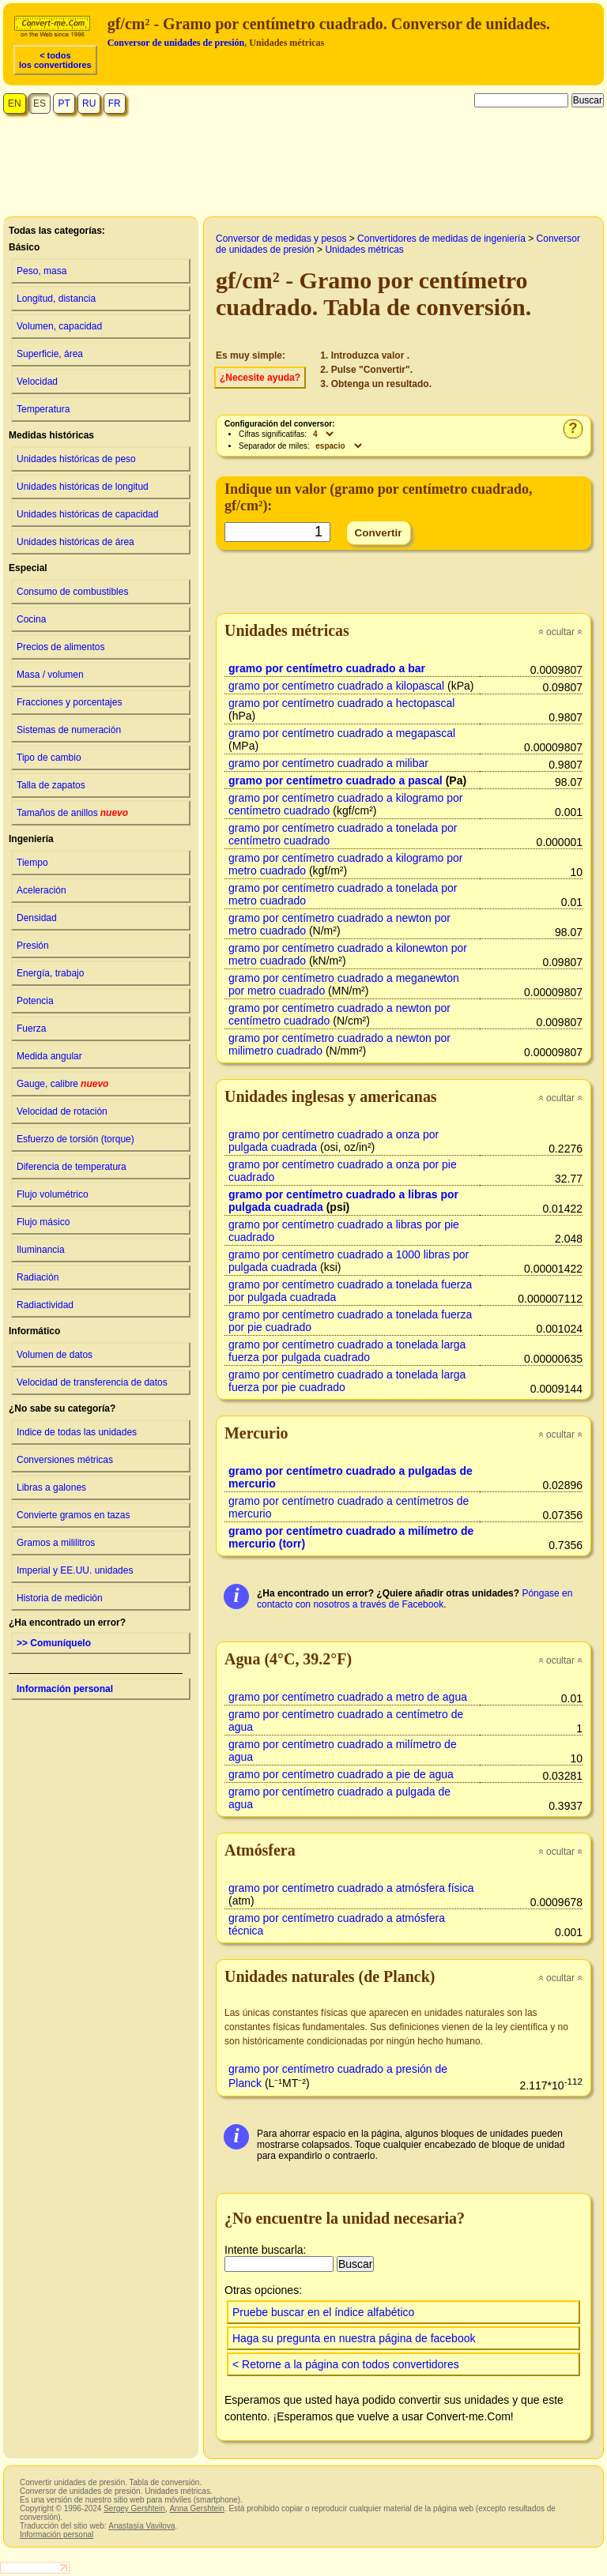  Describe the element at coordinates (335, 780) in the screenshot. I see `gramo por centímetro cuadrado a pascal` at that location.